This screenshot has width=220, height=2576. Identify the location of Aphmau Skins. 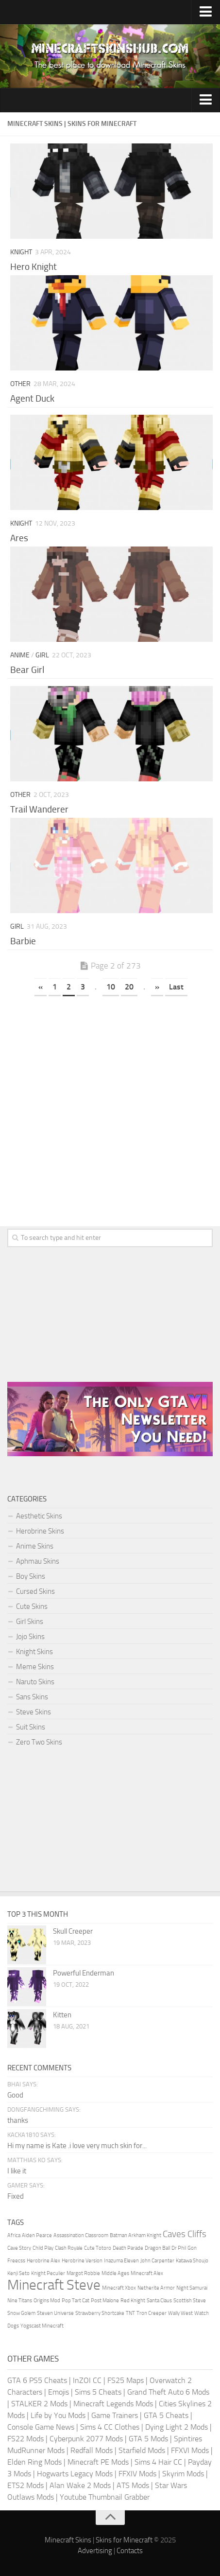
(37, 1561).